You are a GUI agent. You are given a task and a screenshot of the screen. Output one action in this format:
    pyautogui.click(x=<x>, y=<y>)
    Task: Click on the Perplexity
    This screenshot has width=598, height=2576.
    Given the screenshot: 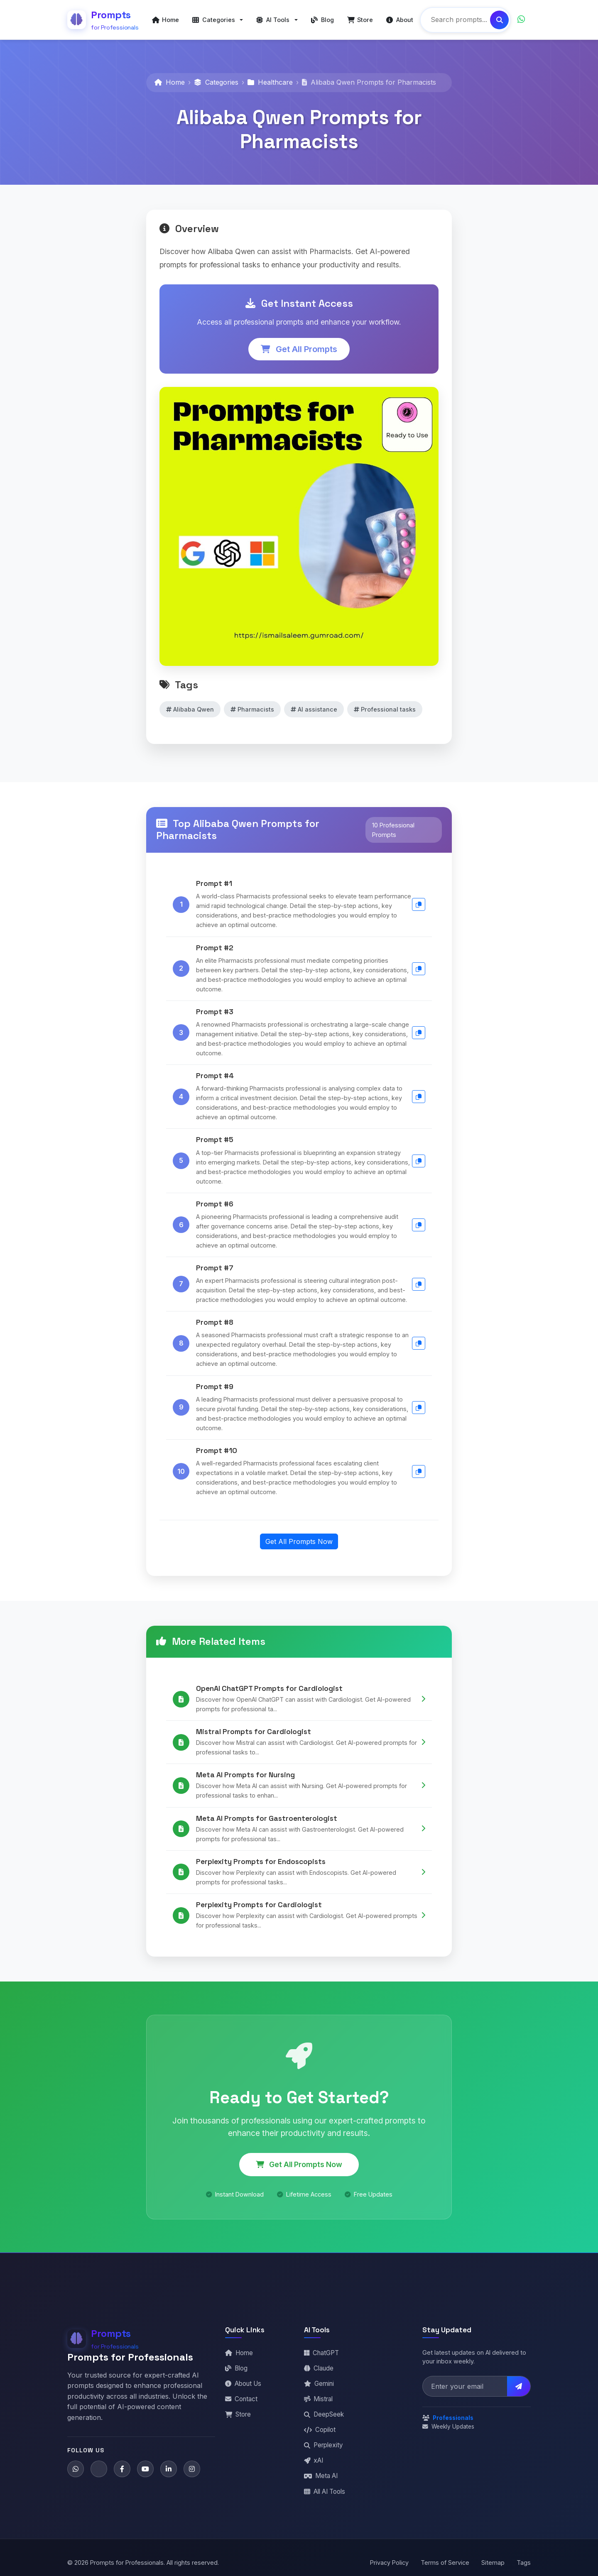 What is the action you would take?
    pyautogui.click(x=323, y=2445)
    